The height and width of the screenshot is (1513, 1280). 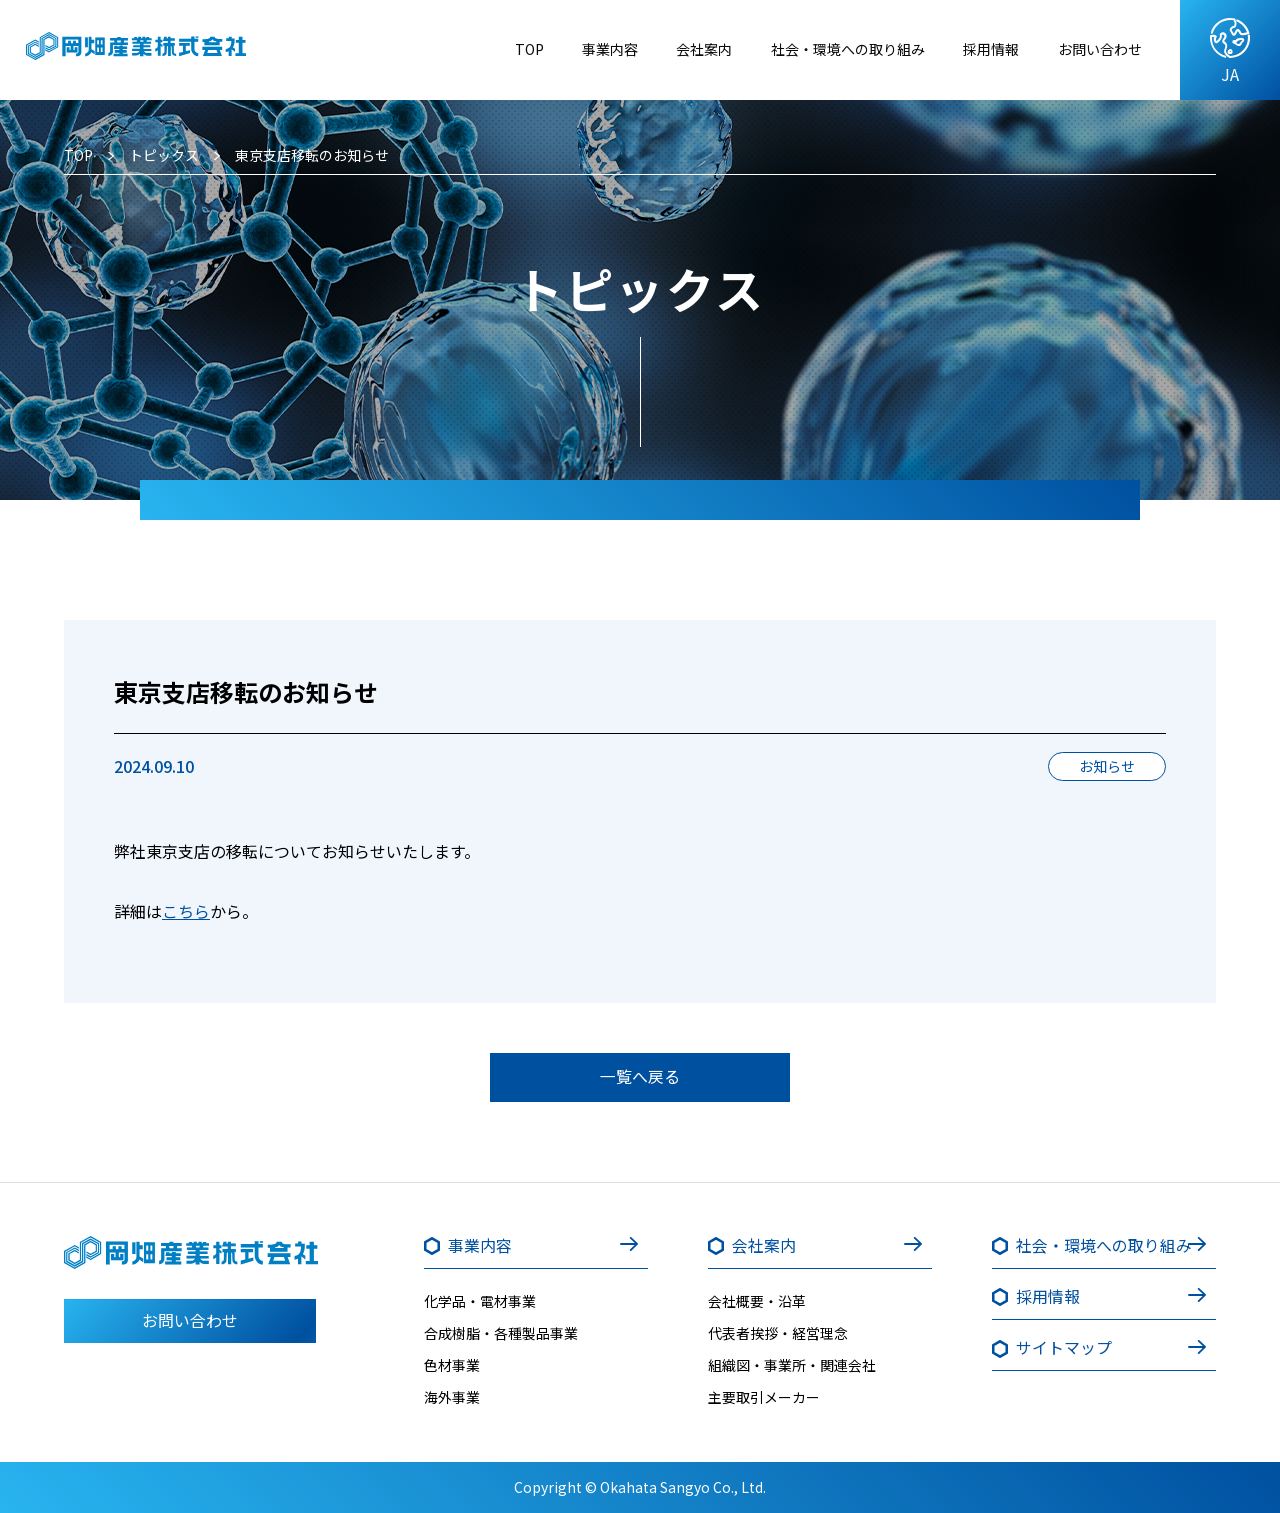 What do you see at coordinates (640, 1077) in the screenshot?
I see `一覧へ戻る` at bounding box center [640, 1077].